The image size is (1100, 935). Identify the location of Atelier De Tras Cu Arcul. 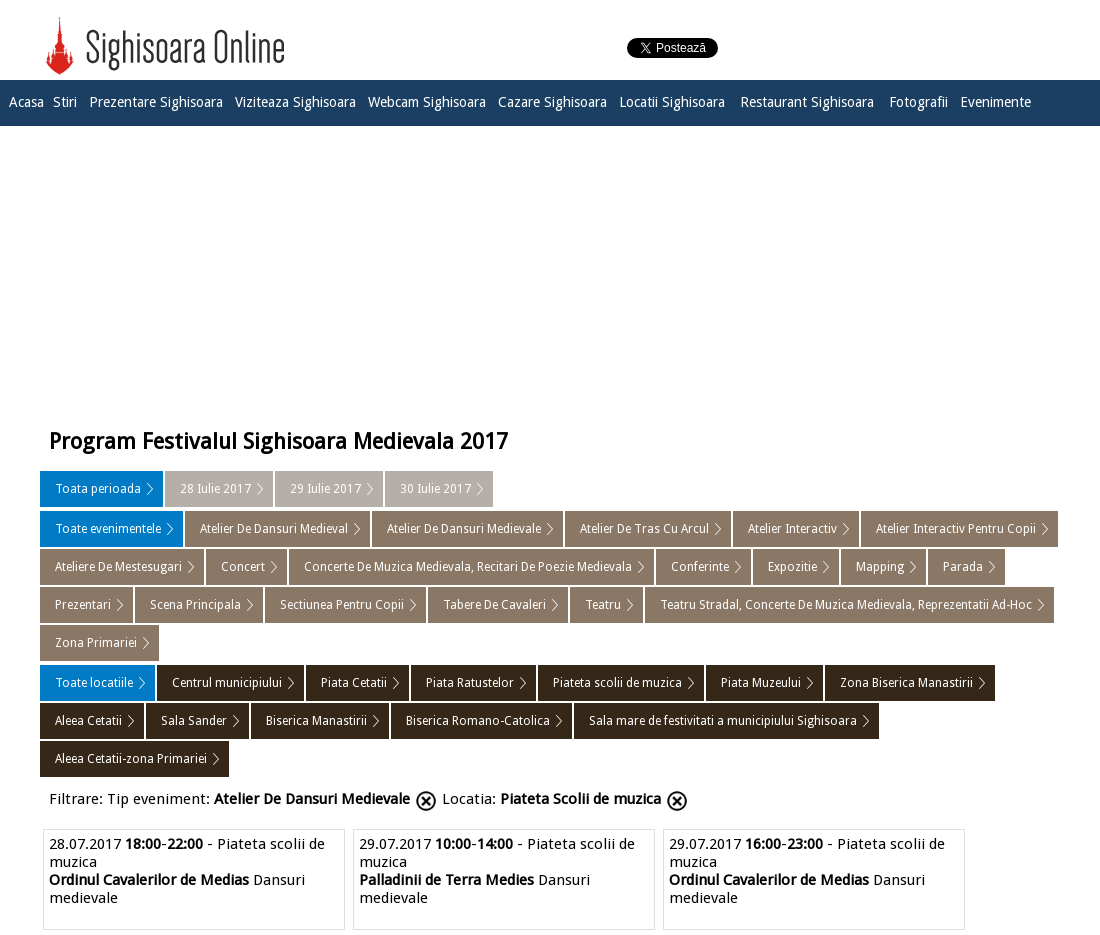
(644, 529).